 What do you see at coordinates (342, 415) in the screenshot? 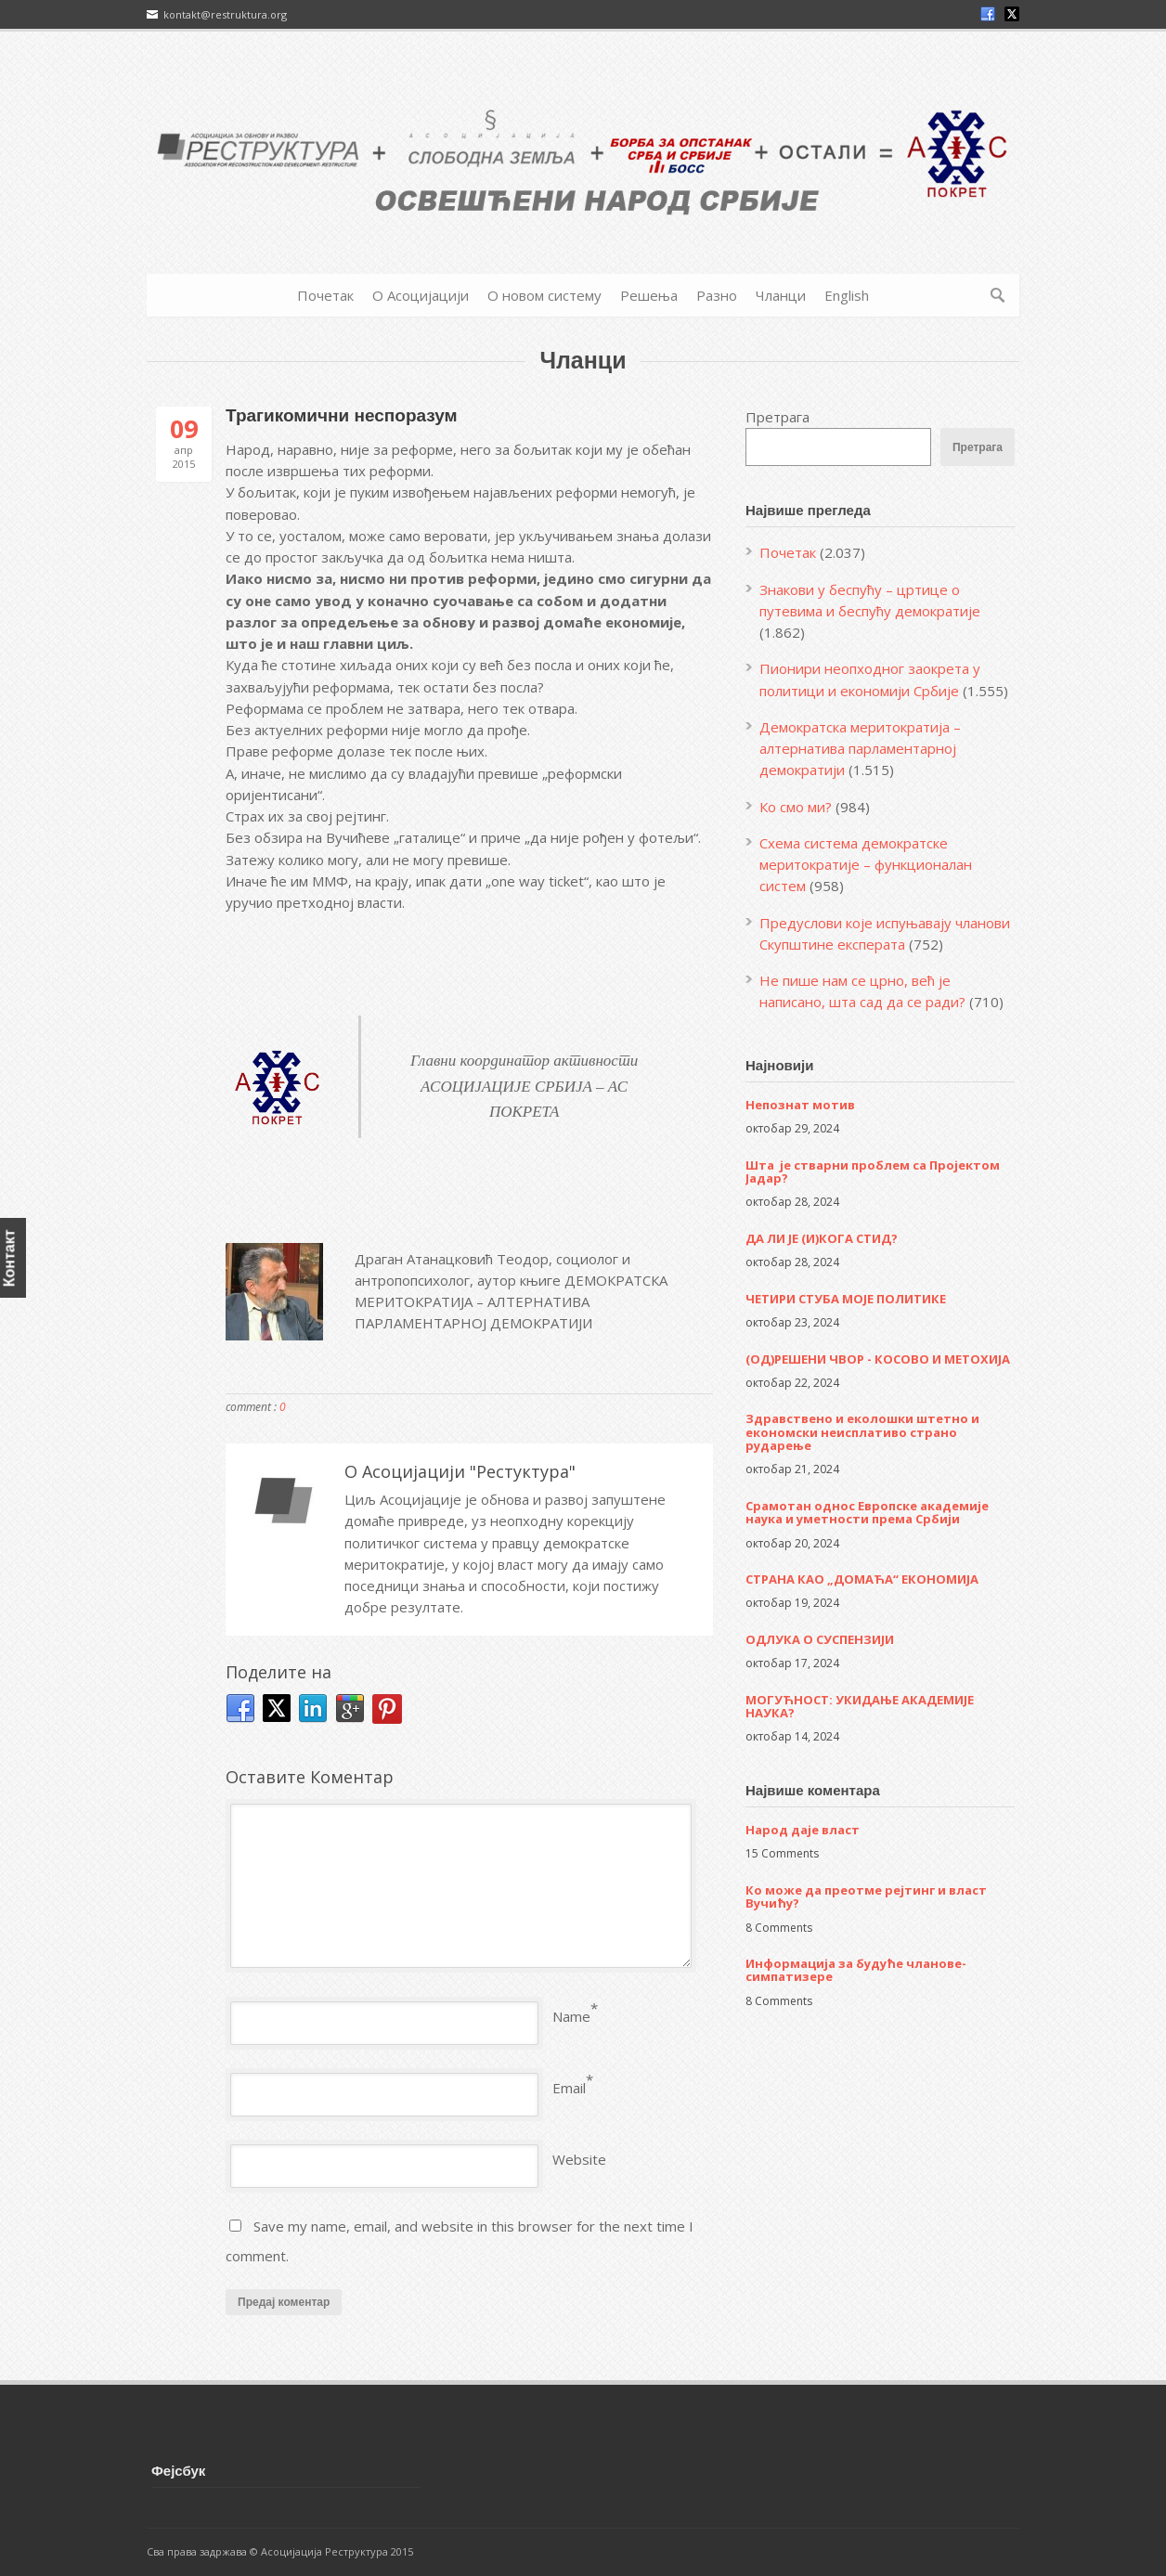
I see `Трагикомични неспоразум` at bounding box center [342, 415].